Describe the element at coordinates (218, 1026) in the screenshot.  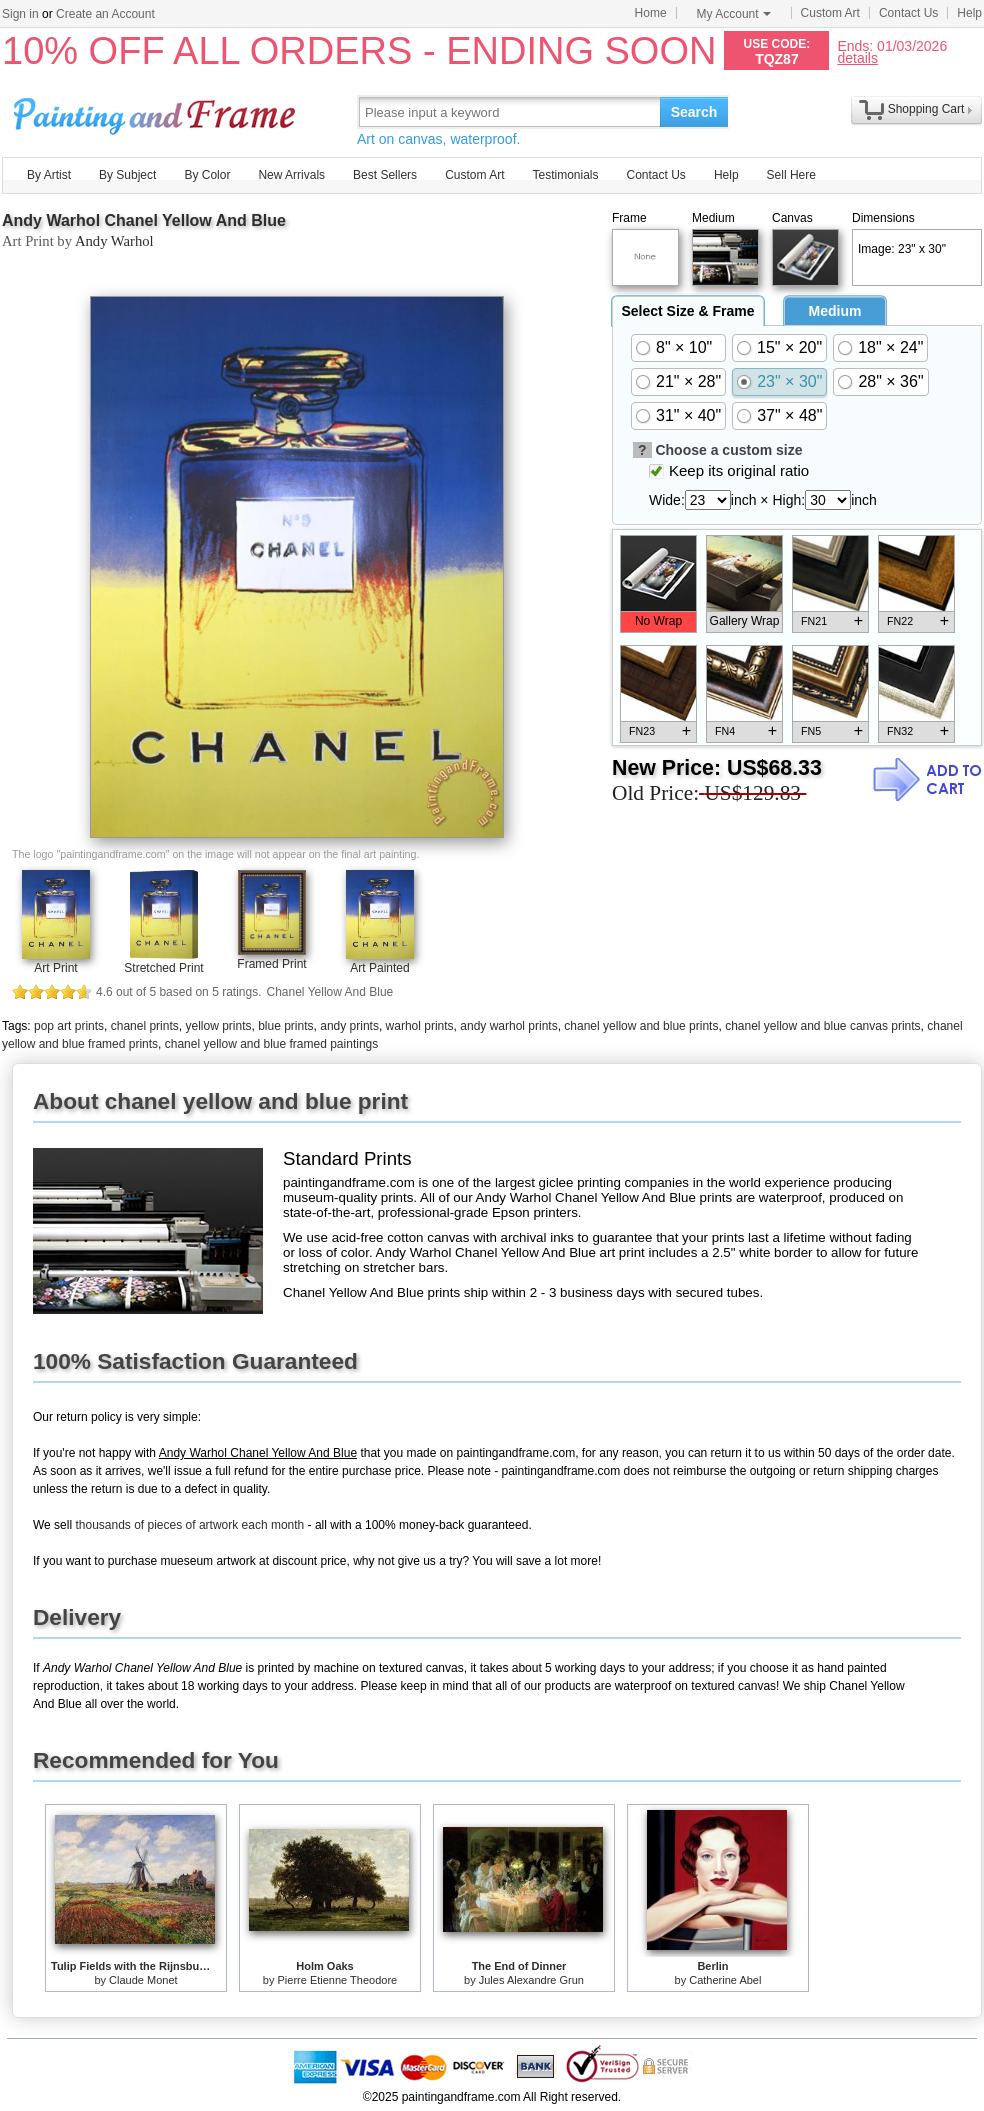
I see `yellow prints` at that location.